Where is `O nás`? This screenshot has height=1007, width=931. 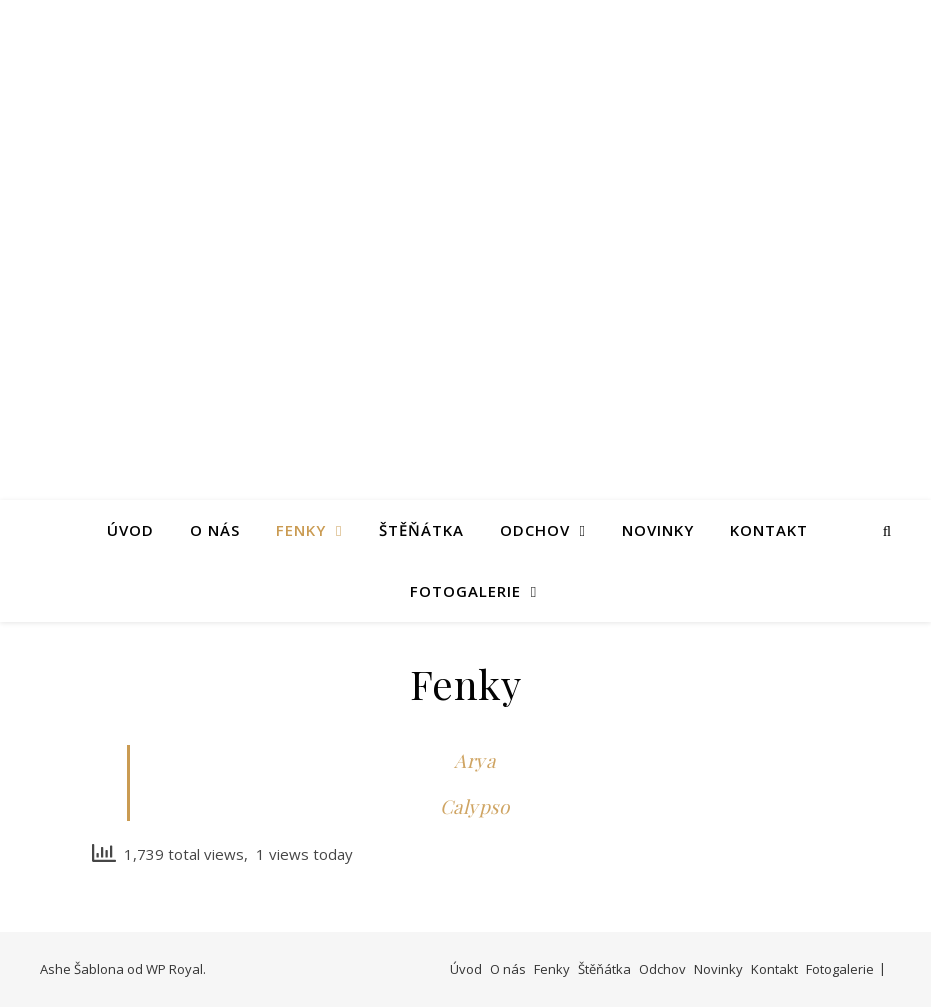 O nás is located at coordinates (215, 530).